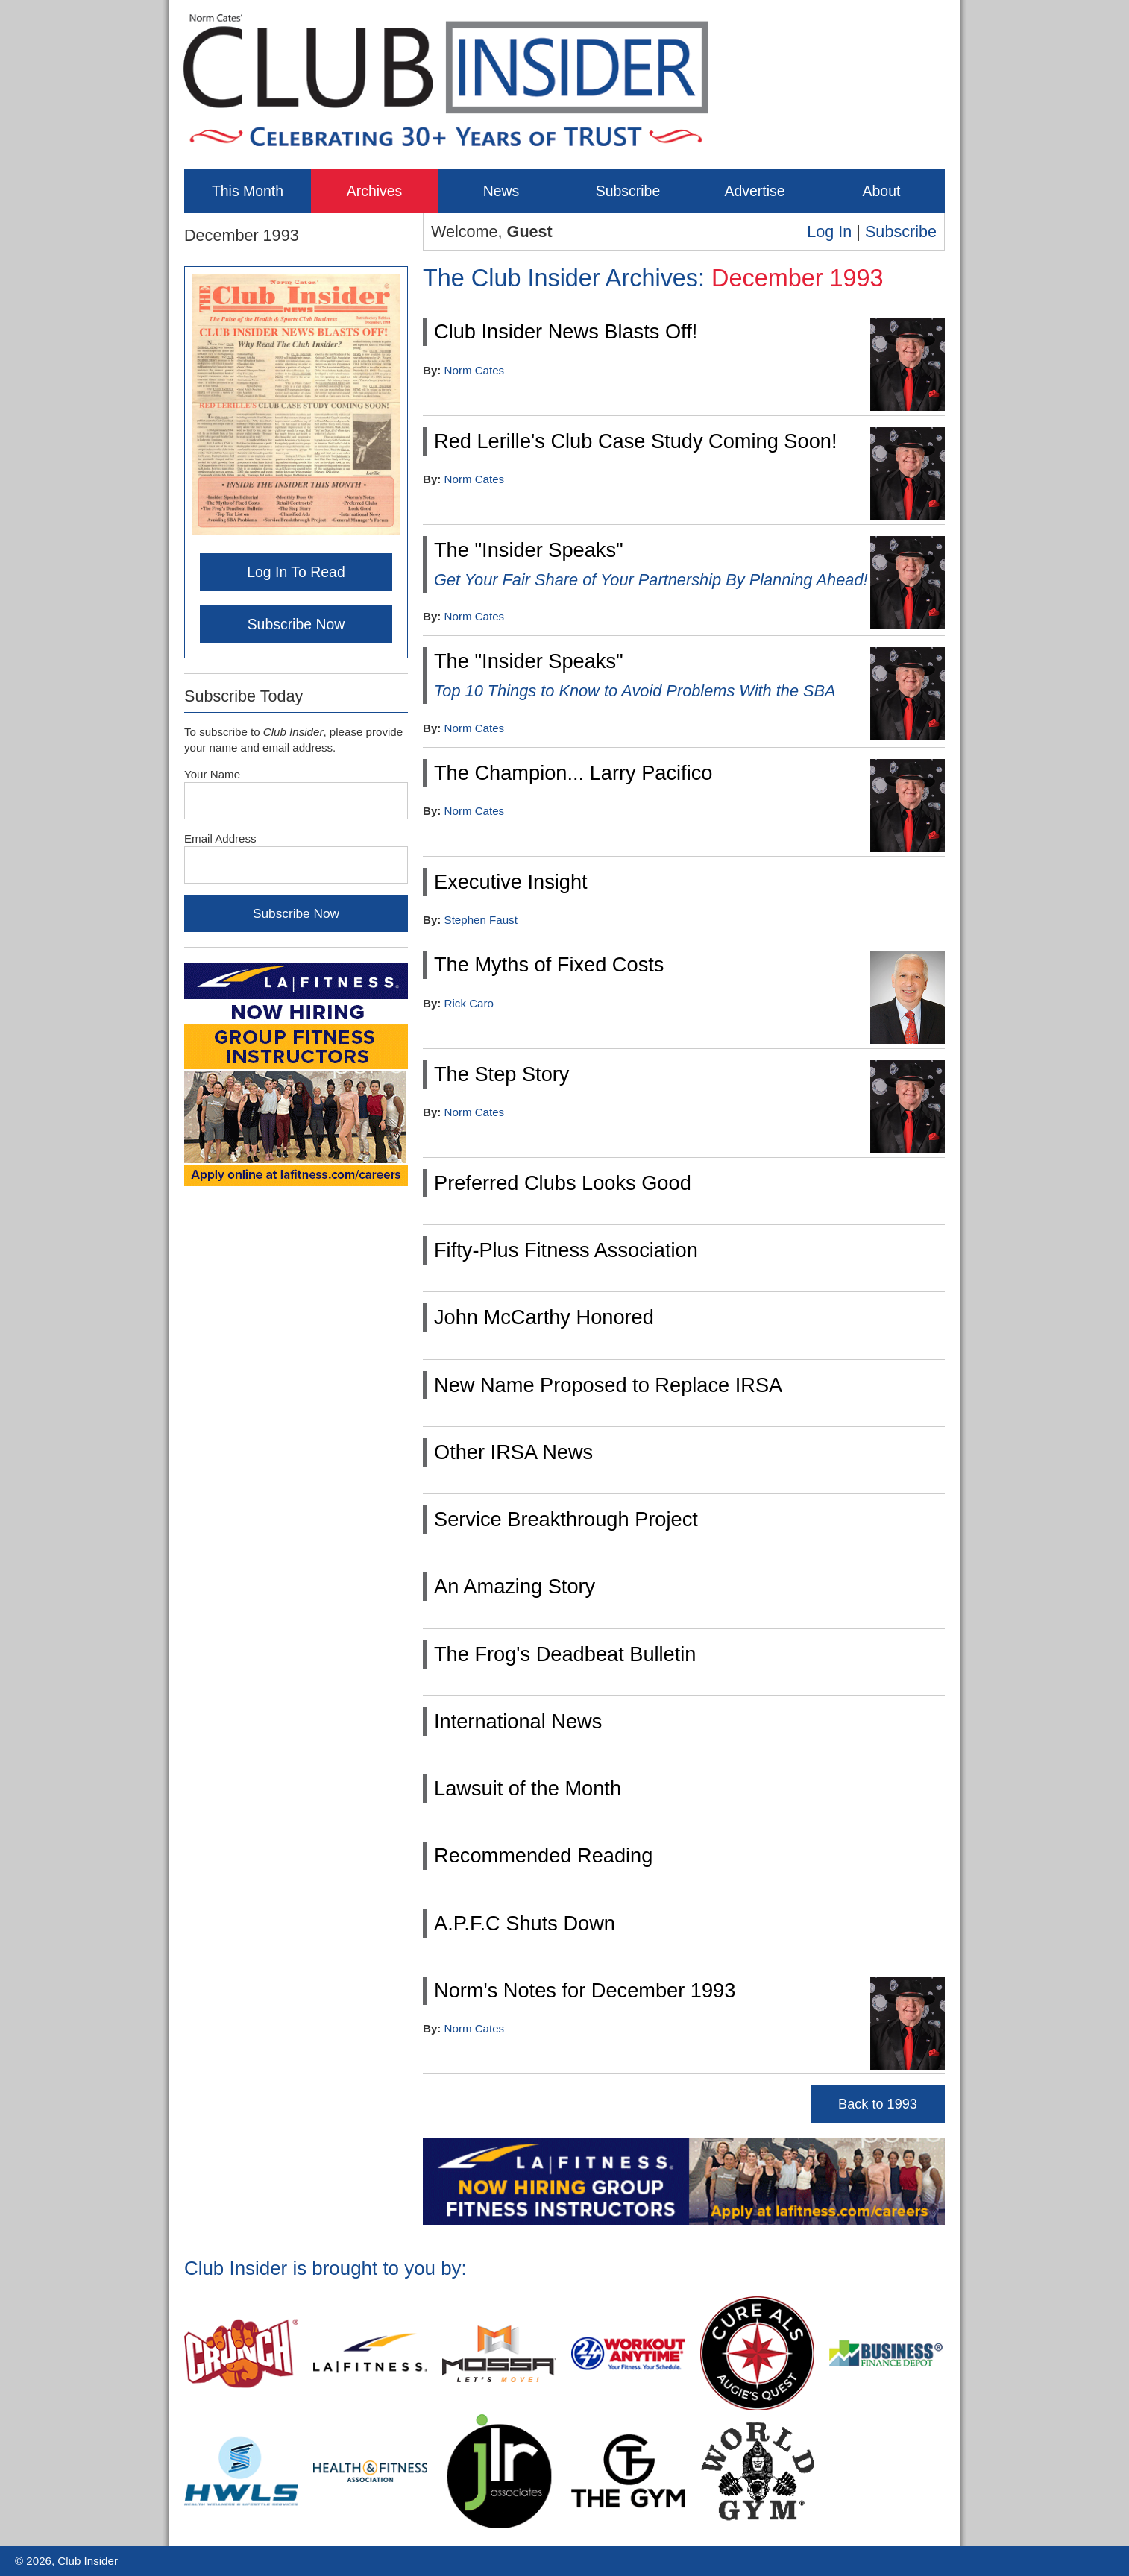 The width and height of the screenshot is (1129, 2576). I want to click on About, so click(882, 191).